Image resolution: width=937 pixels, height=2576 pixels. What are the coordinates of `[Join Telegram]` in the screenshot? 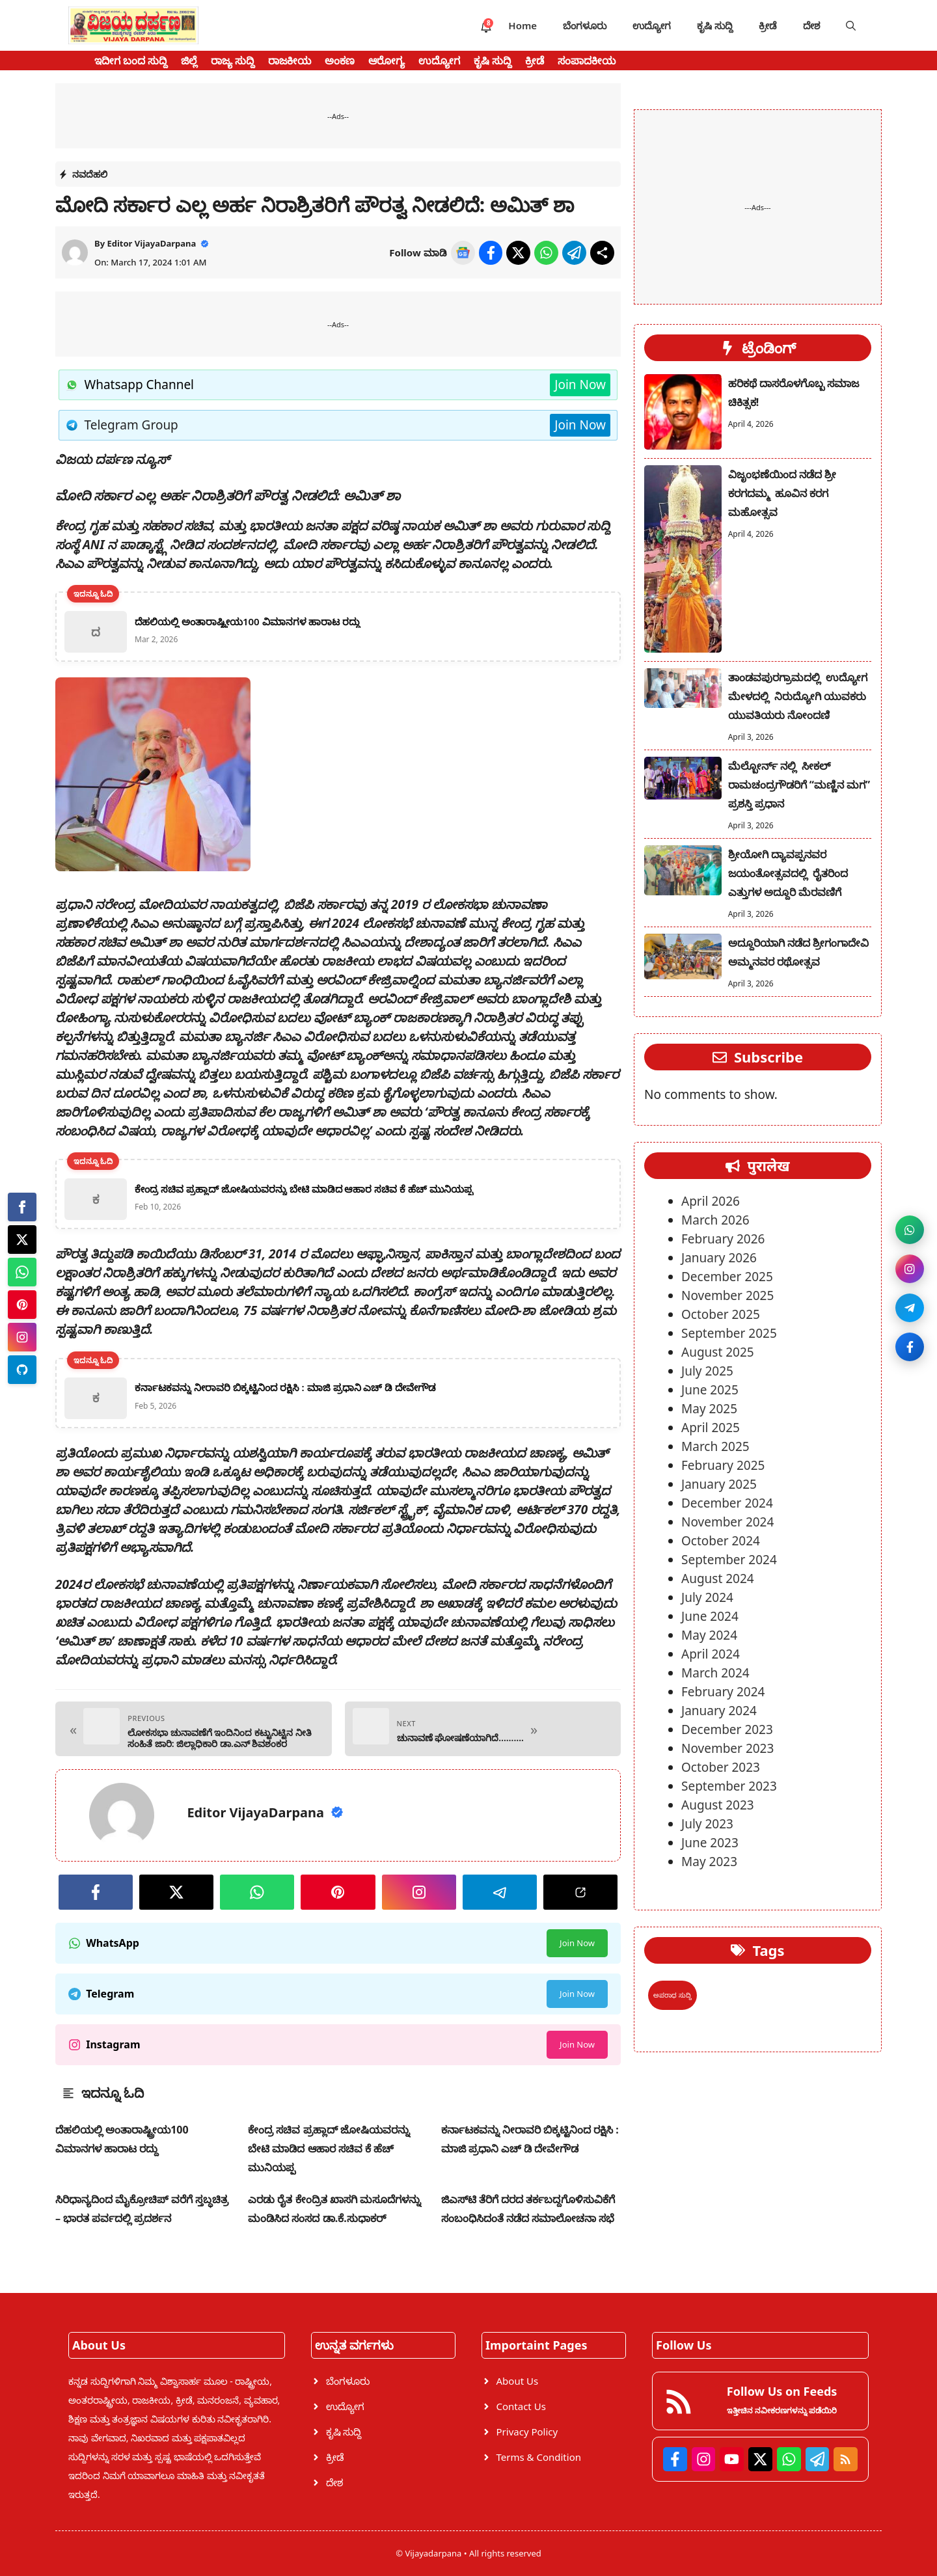 It's located at (903, 1314).